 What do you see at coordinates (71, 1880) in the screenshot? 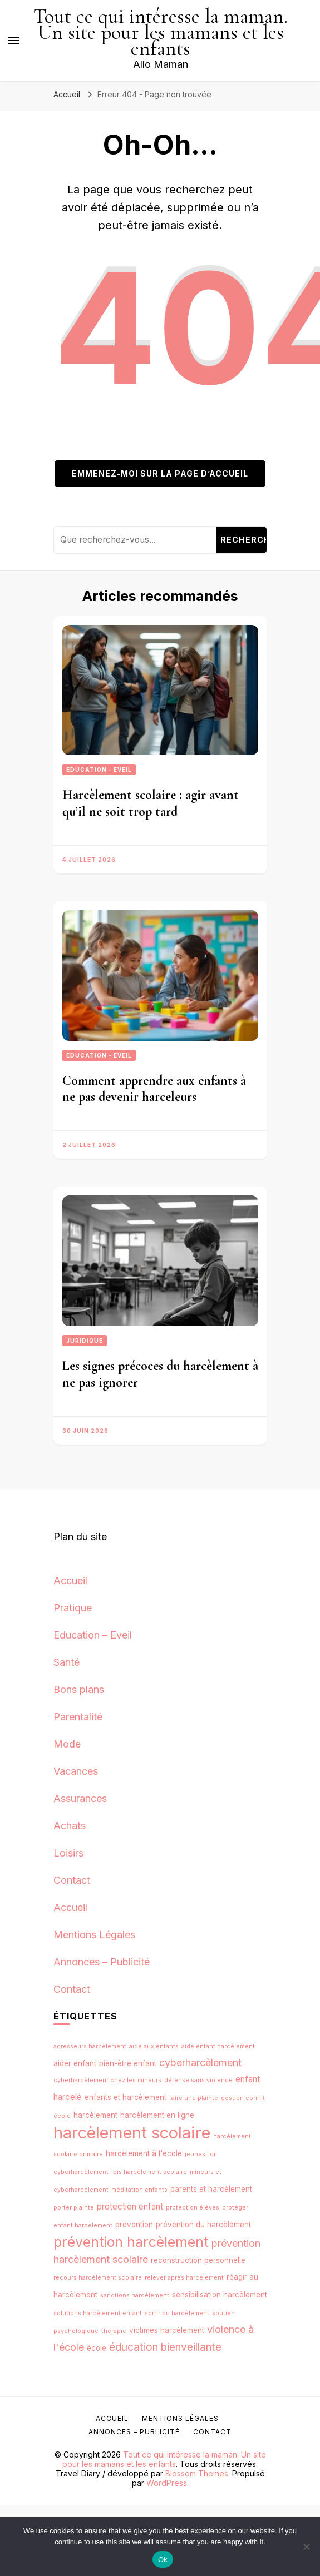
I see `Contact` at bounding box center [71, 1880].